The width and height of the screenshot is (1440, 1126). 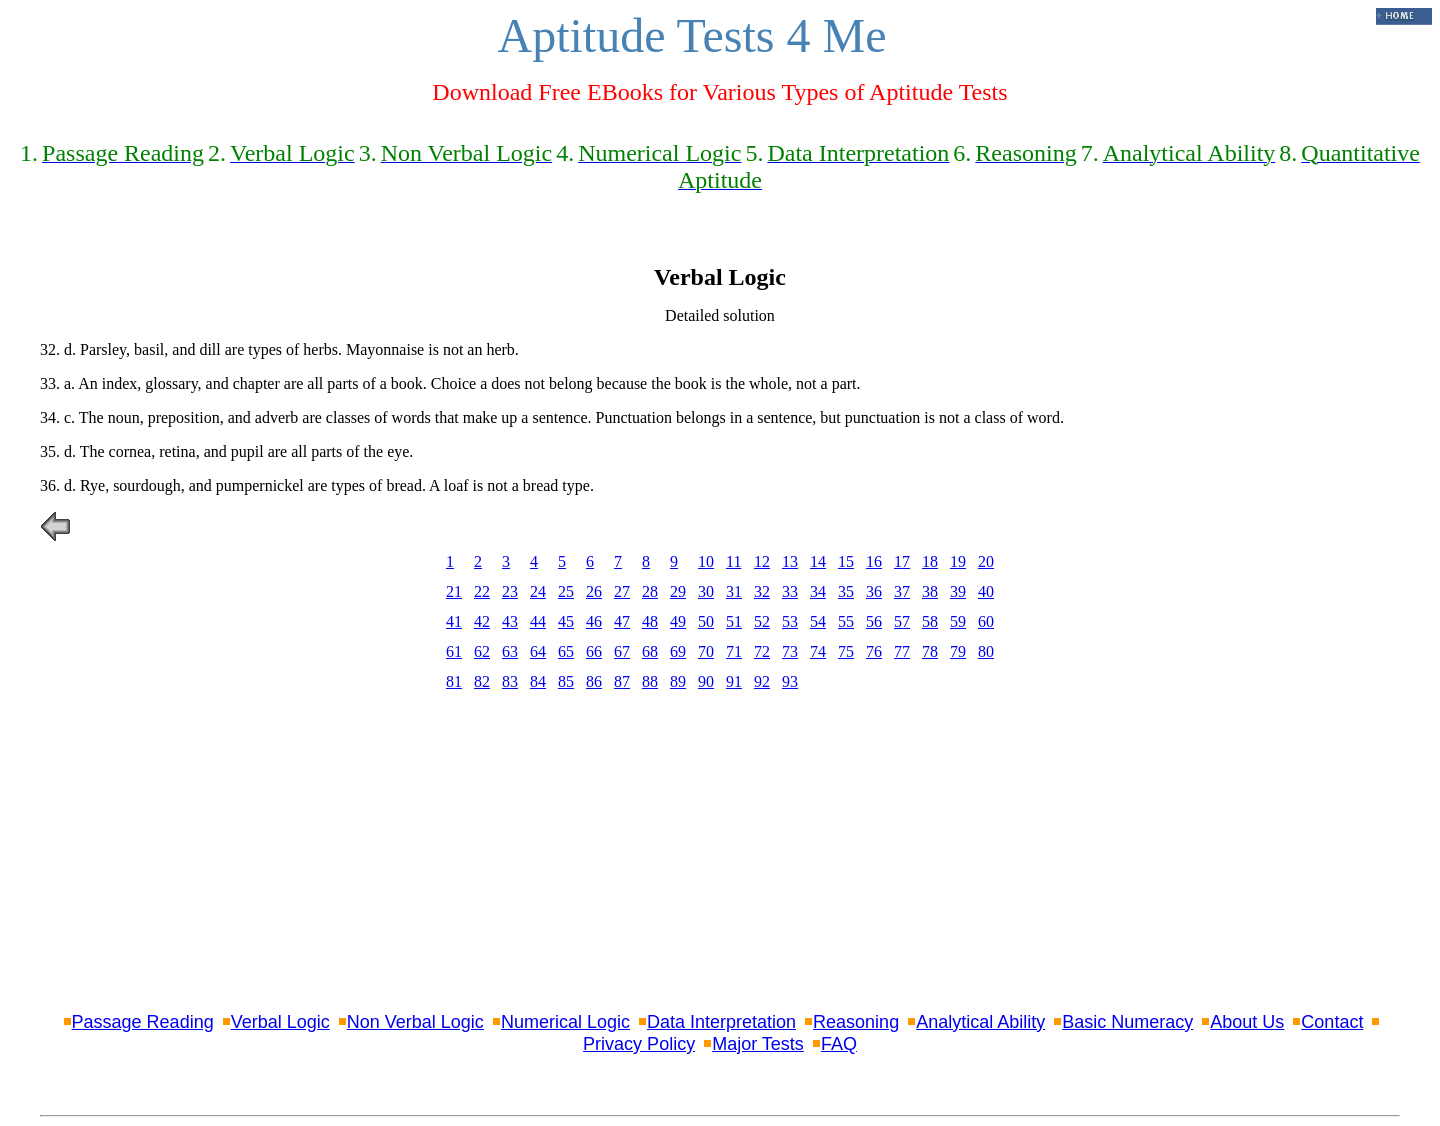 I want to click on 32, so click(x=762, y=591).